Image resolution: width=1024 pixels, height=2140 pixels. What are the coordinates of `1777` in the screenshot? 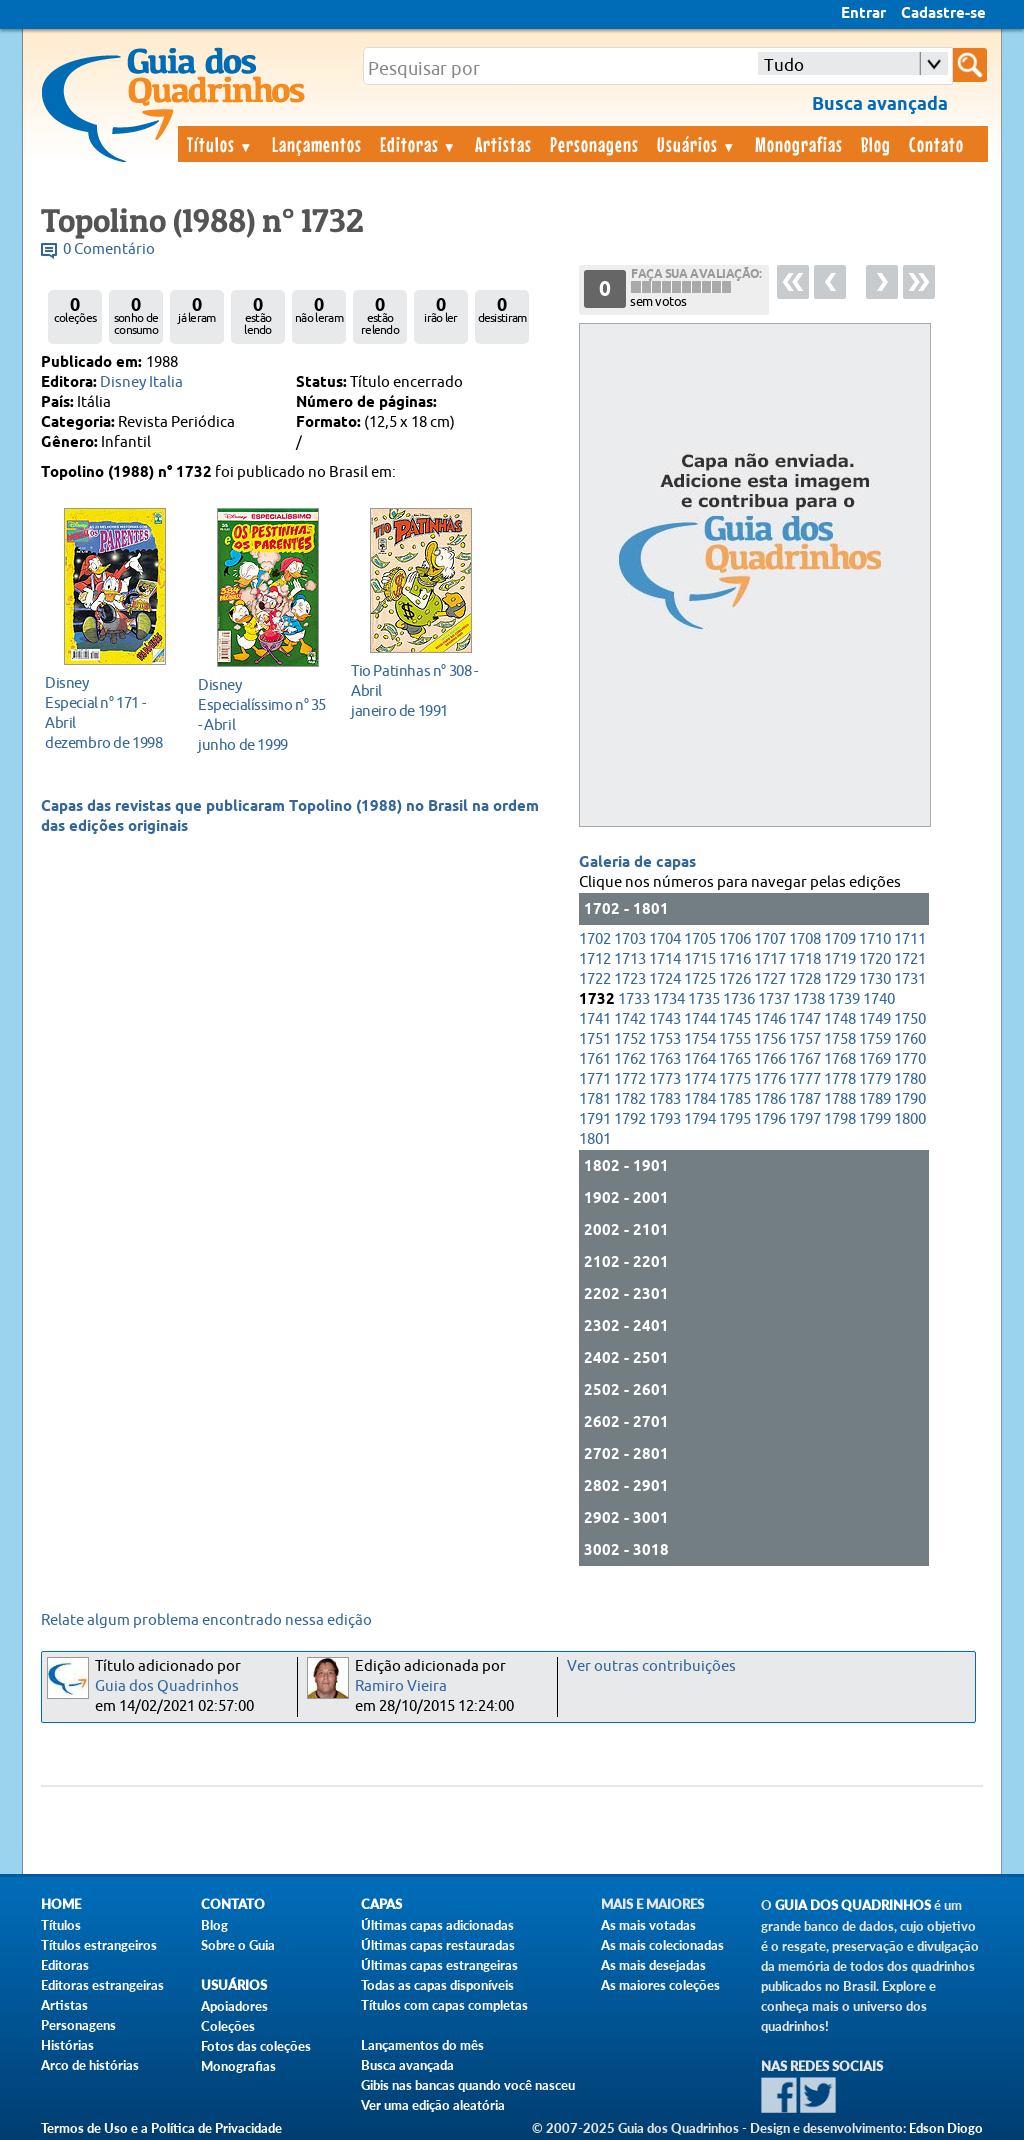 It's located at (805, 1079).